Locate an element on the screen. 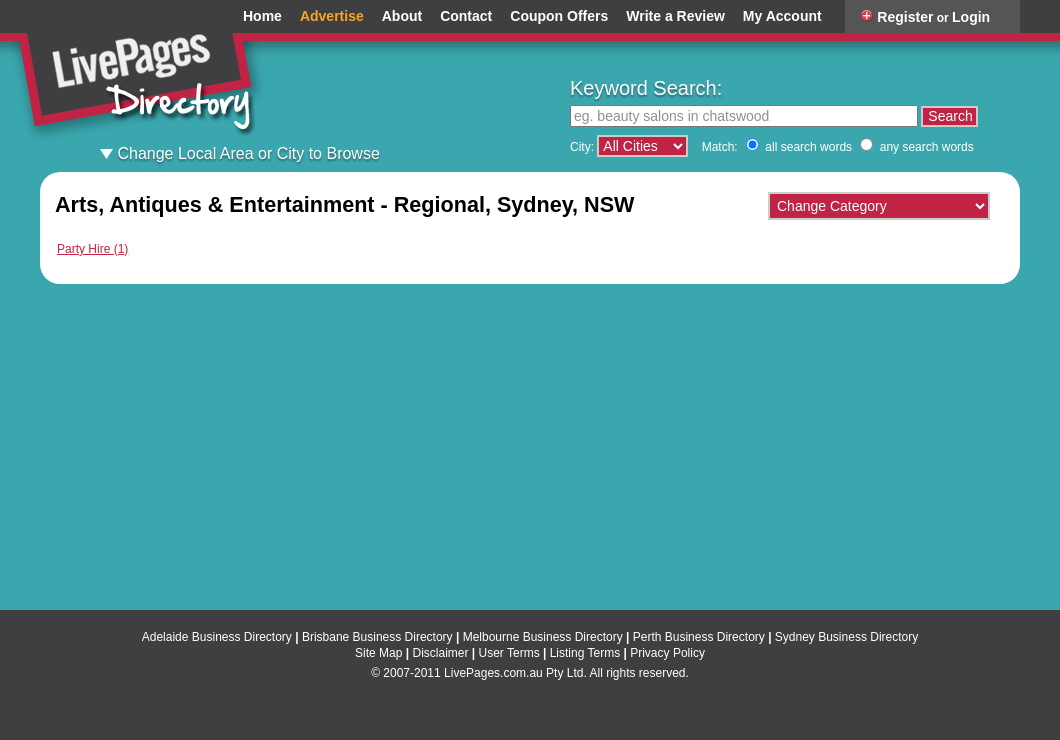 The width and height of the screenshot is (1060, 740). Listing Terms is located at coordinates (585, 653).